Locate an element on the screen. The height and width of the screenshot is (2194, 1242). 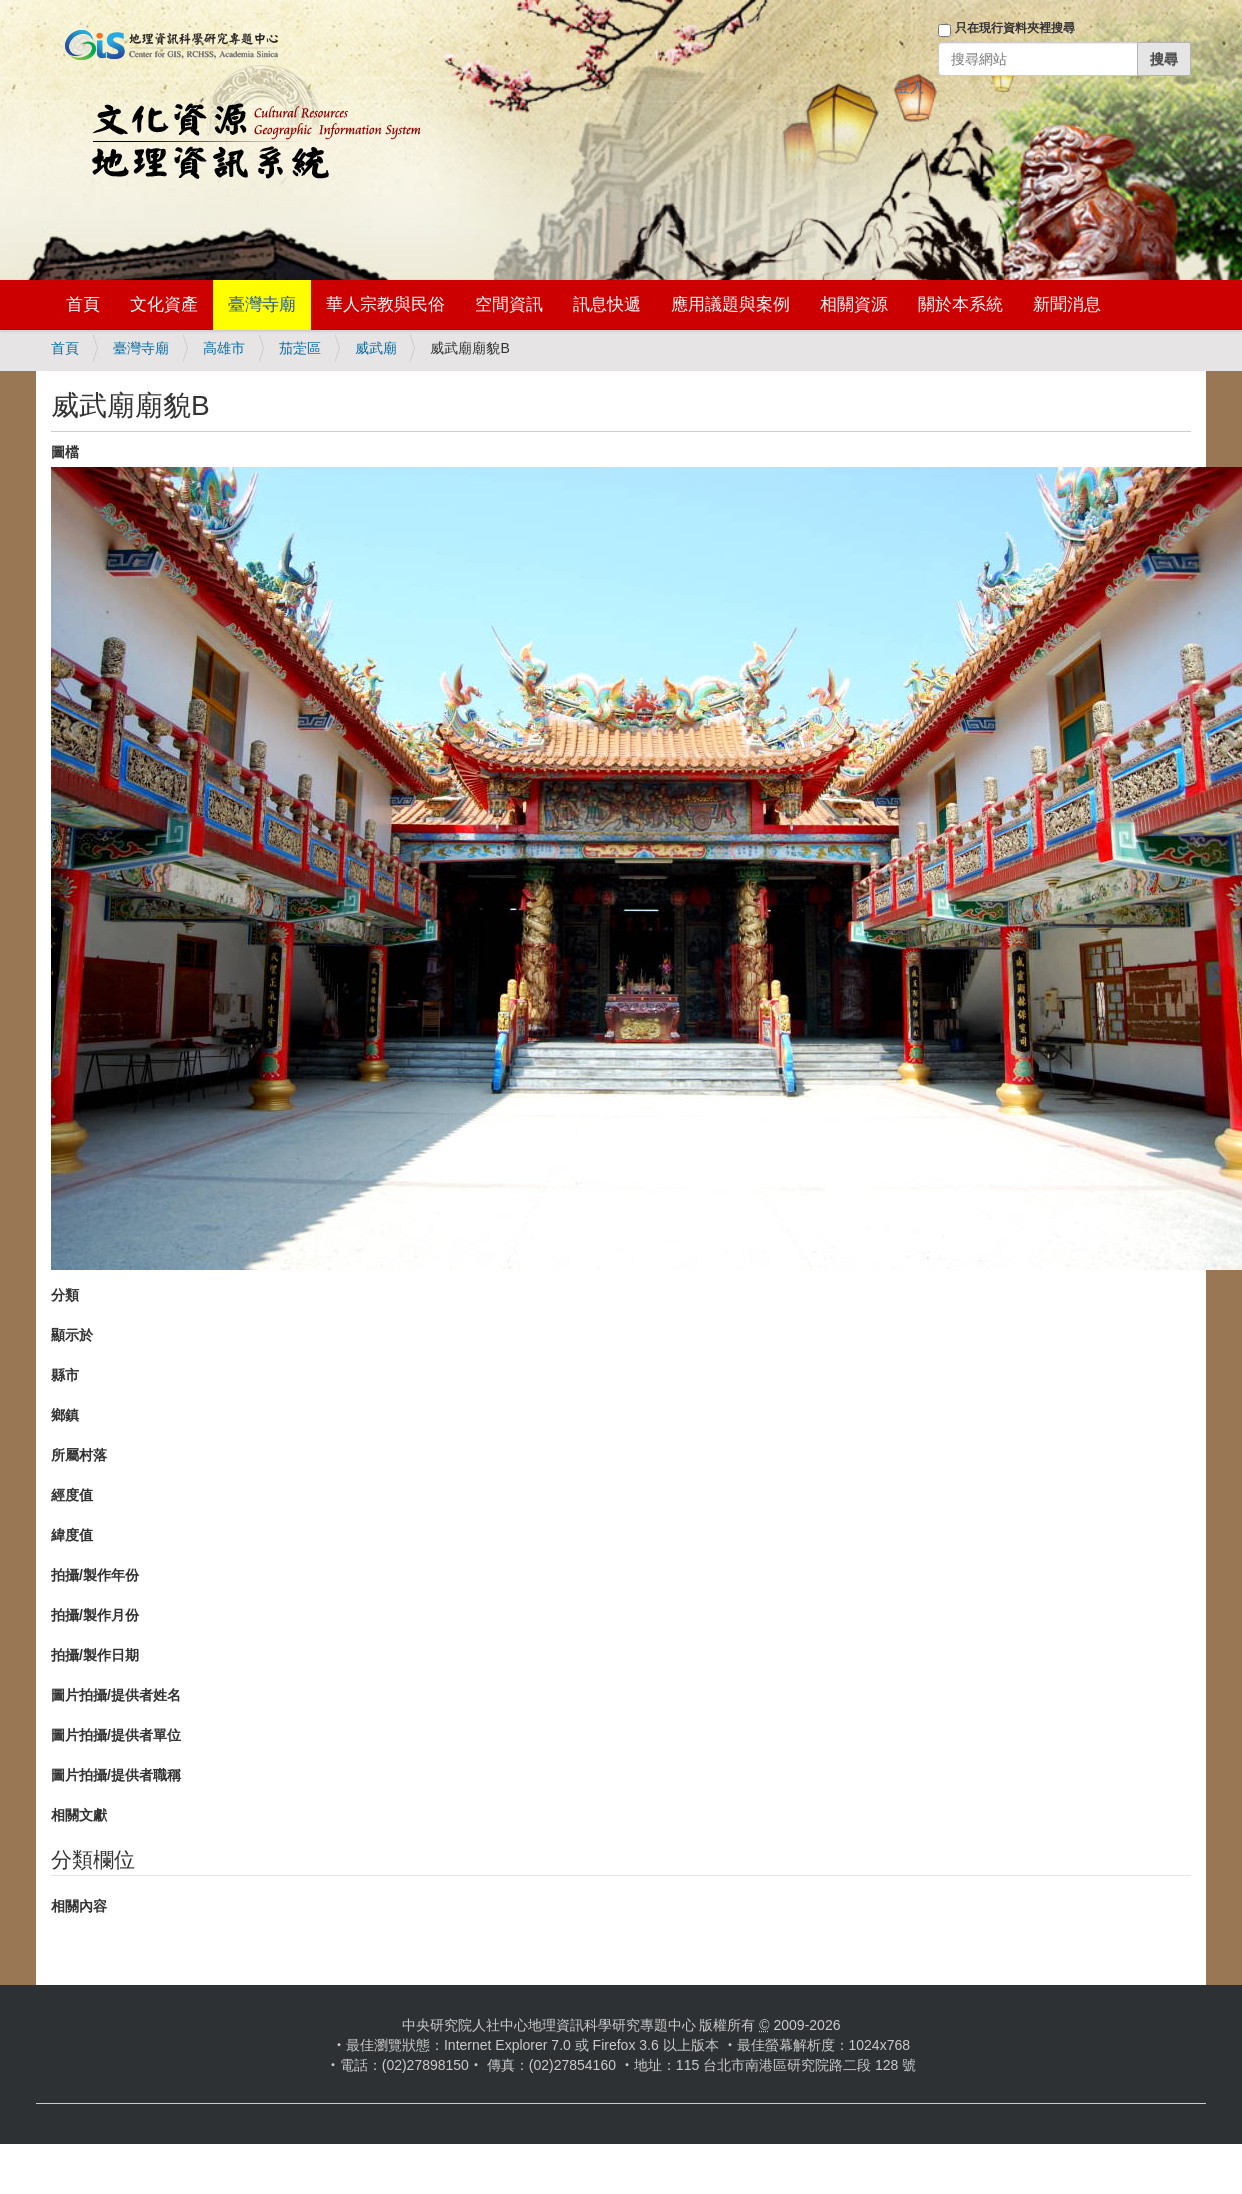
訊息快遞 is located at coordinates (607, 304).